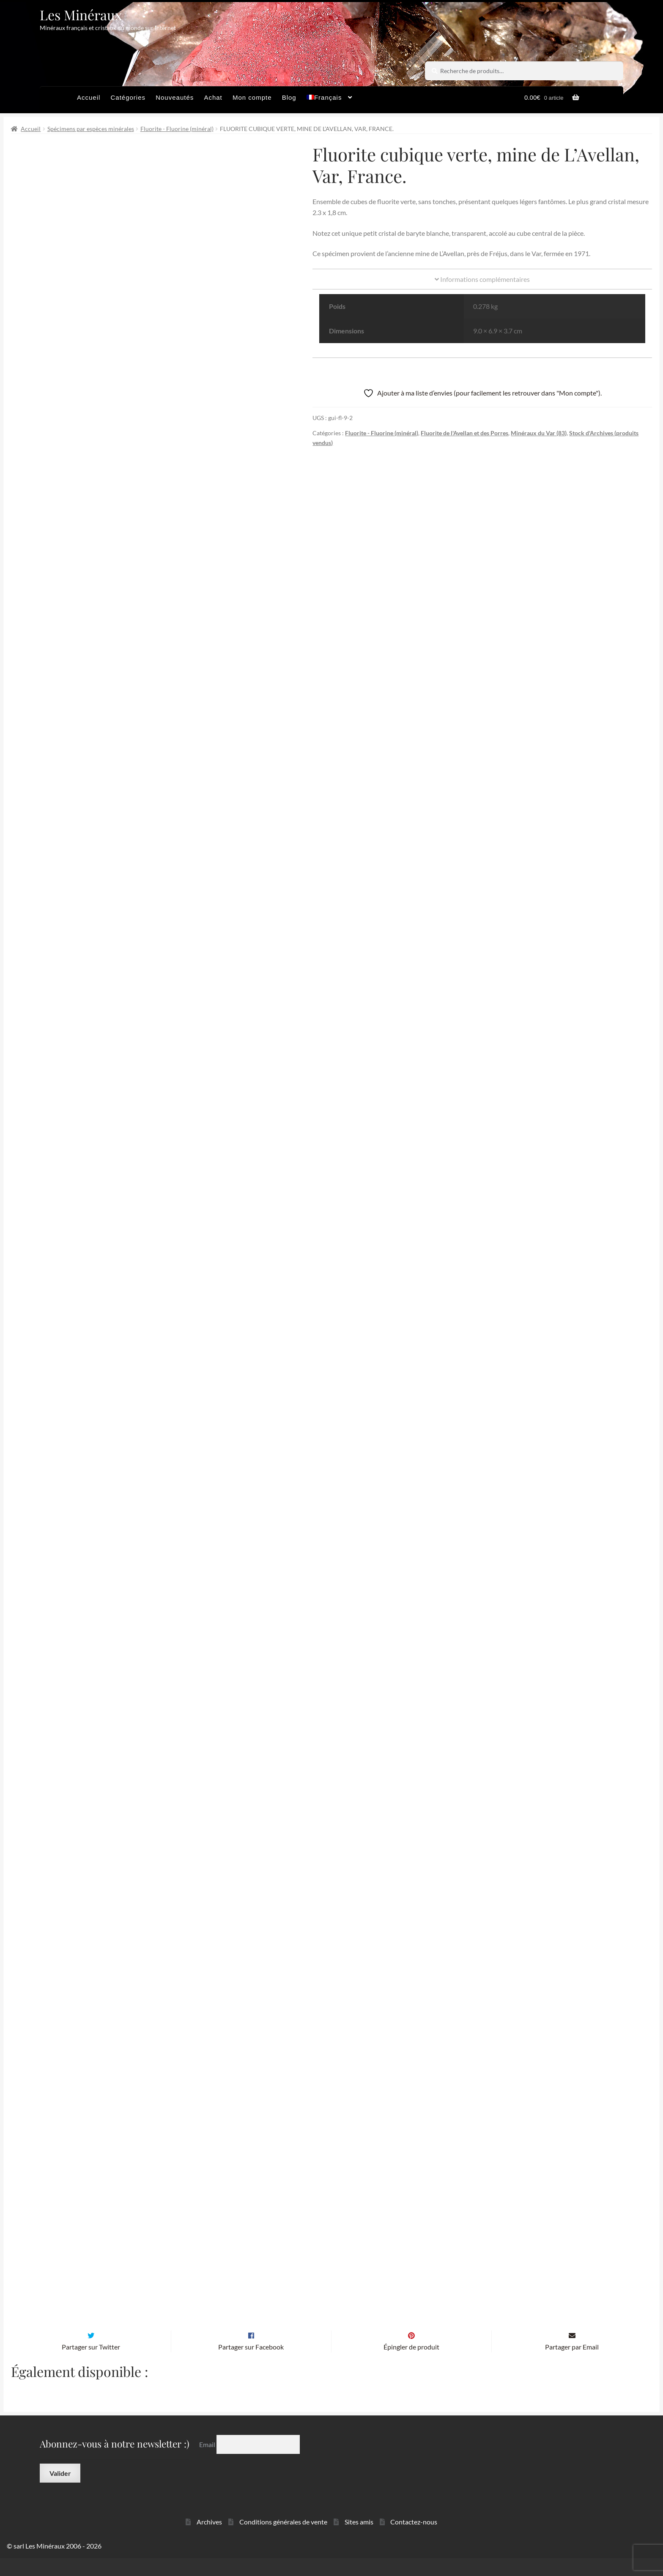  Describe the element at coordinates (175, 97) in the screenshot. I see `Nouveautés` at that location.